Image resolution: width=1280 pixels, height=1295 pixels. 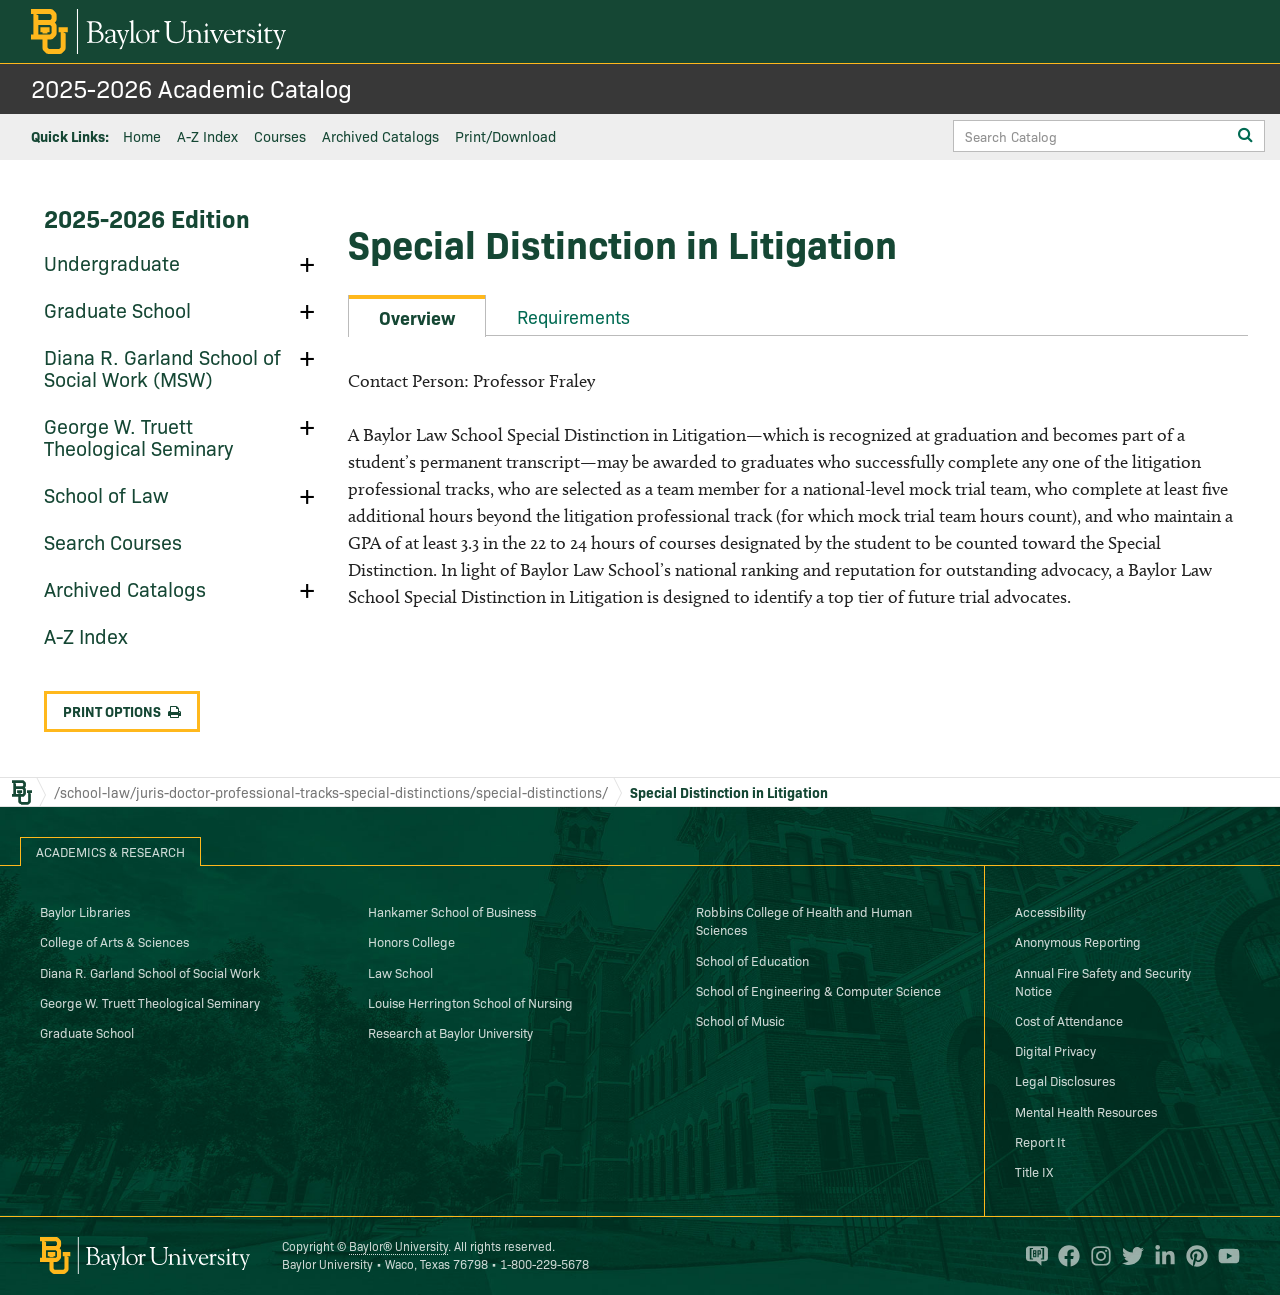 What do you see at coordinates (86, 635) in the screenshot?
I see `A-​Z Index` at bounding box center [86, 635].